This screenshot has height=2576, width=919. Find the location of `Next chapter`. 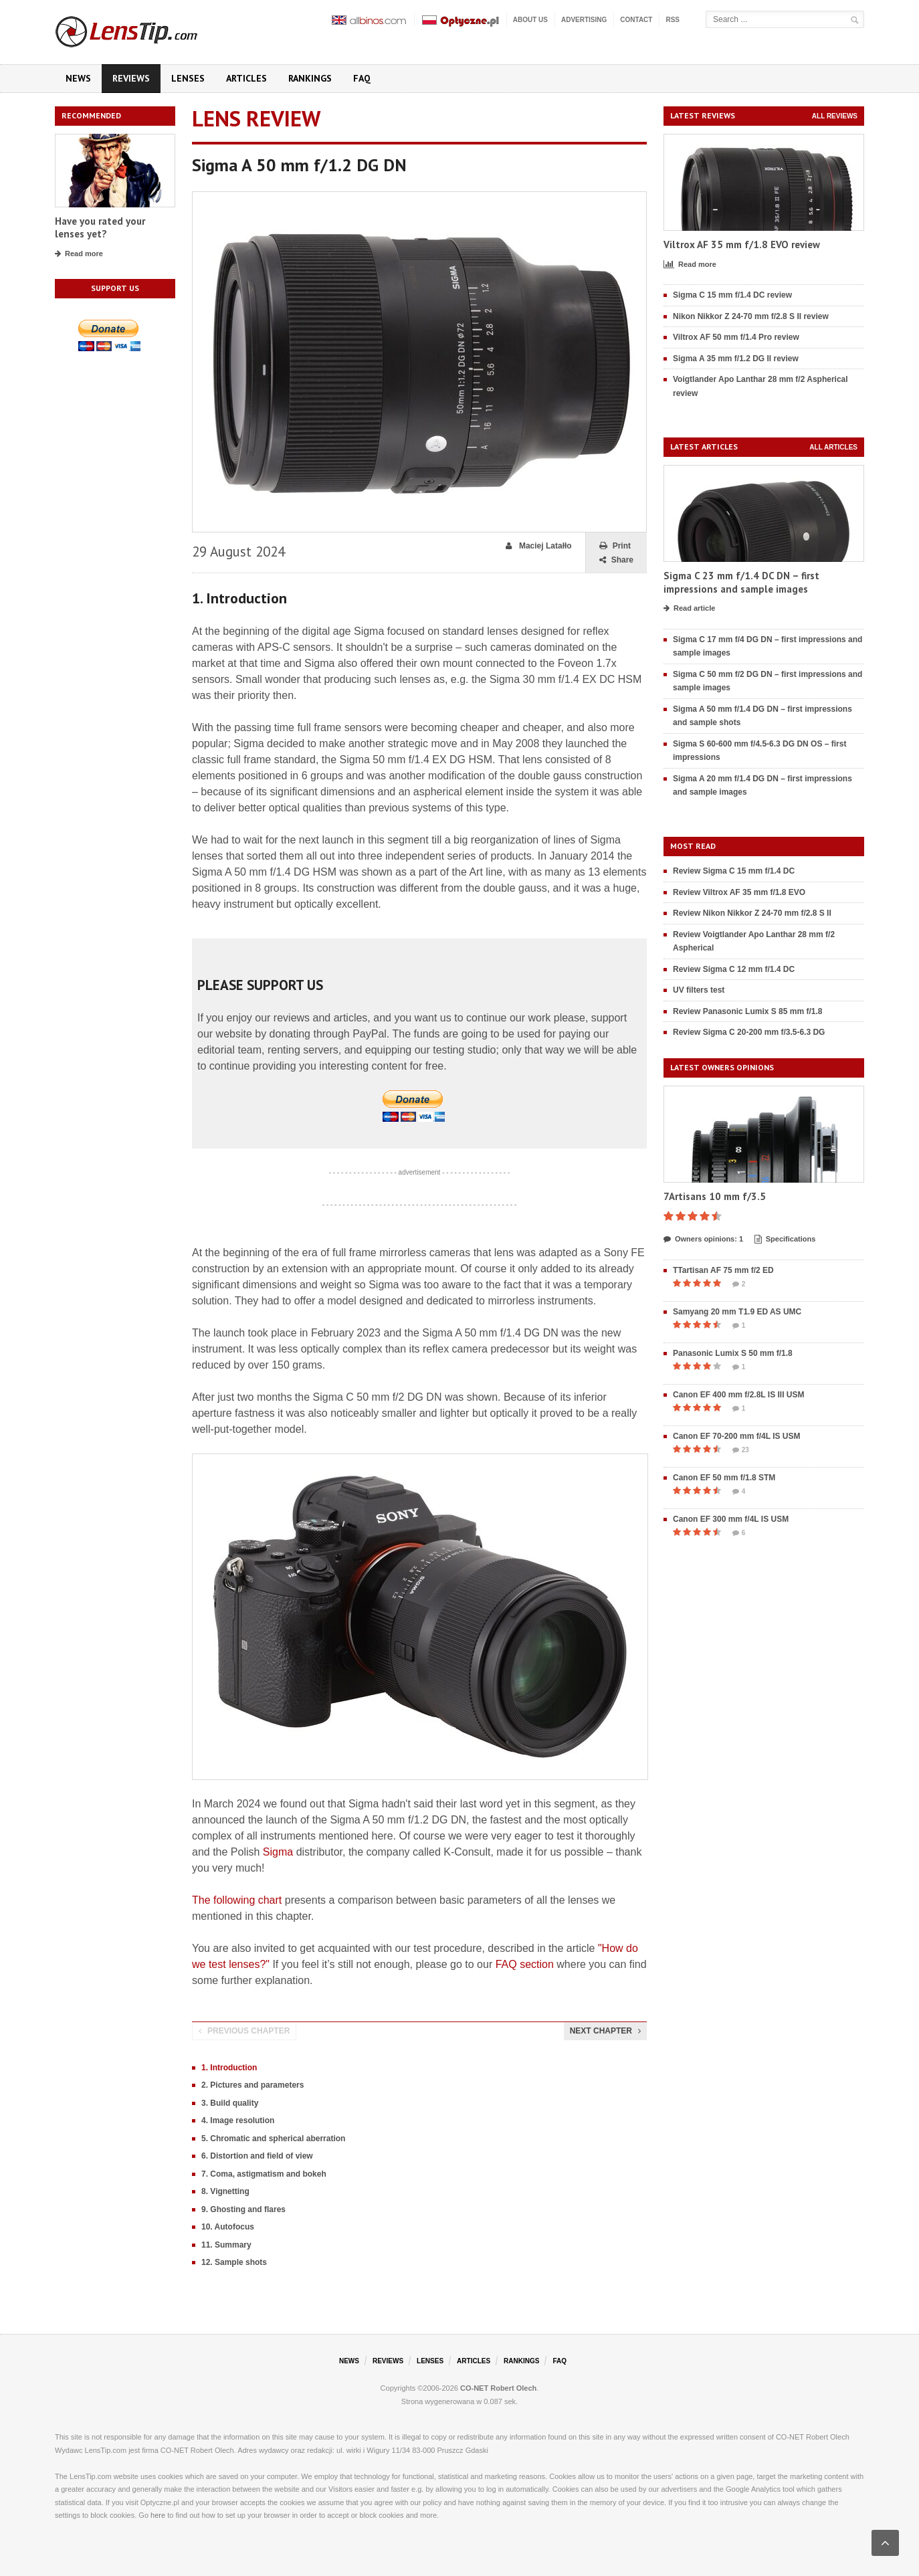

Next chapter is located at coordinates (605, 2031).